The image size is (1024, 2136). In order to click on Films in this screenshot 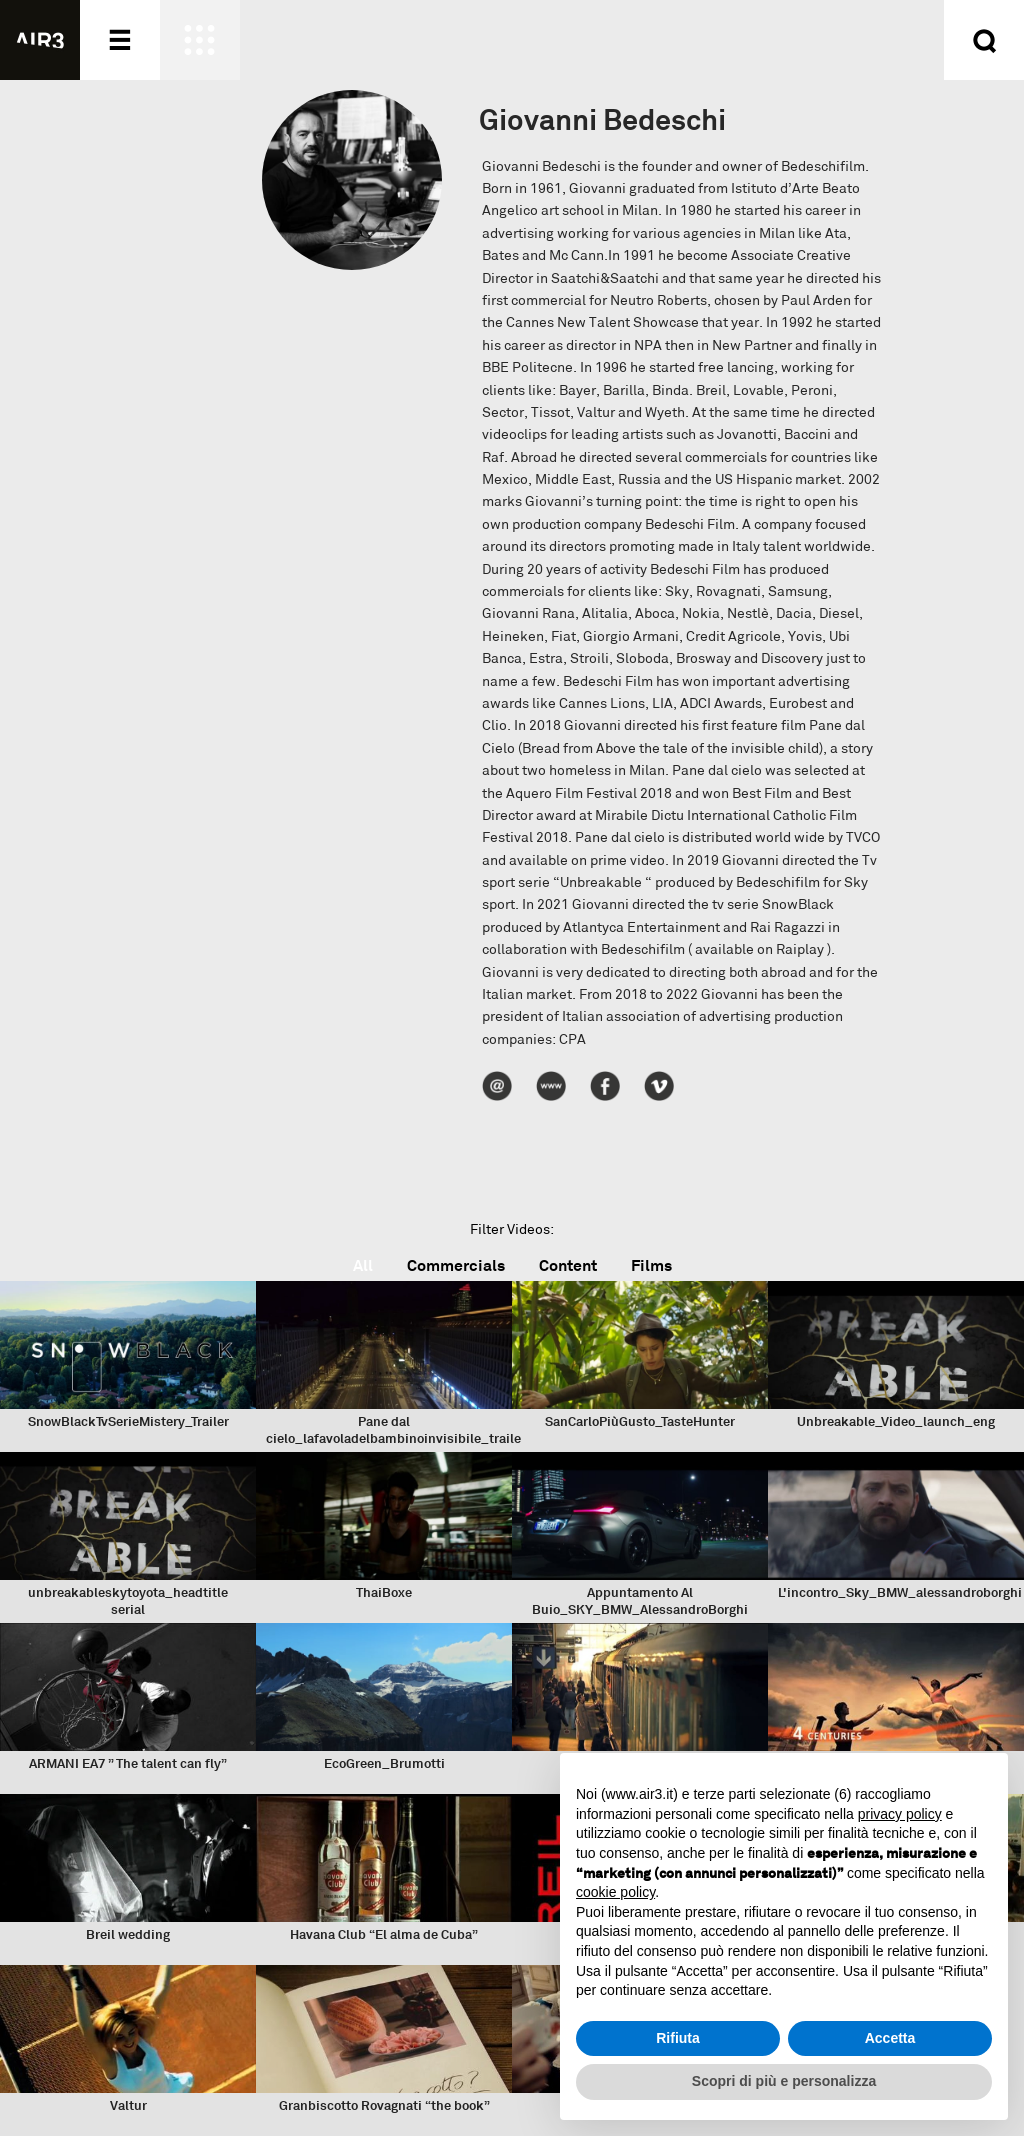, I will do `click(651, 1265)`.